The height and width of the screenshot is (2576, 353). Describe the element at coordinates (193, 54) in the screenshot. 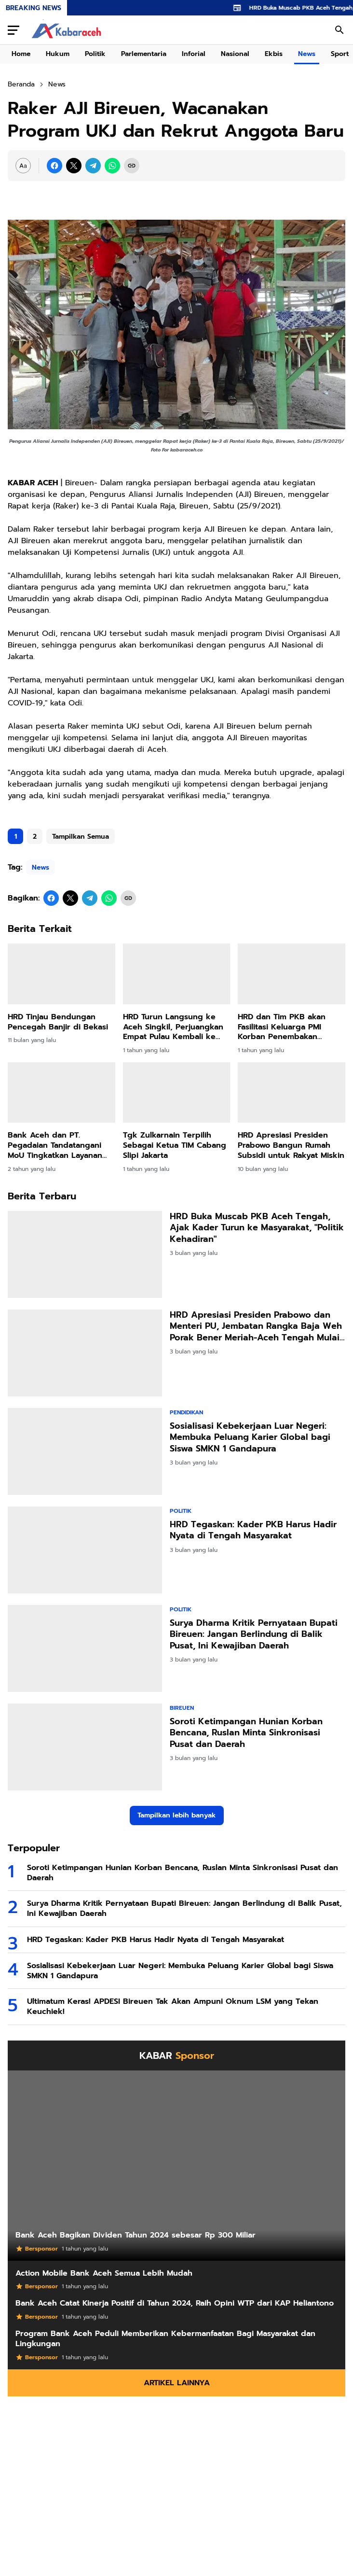

I see `Inforial` at that location.